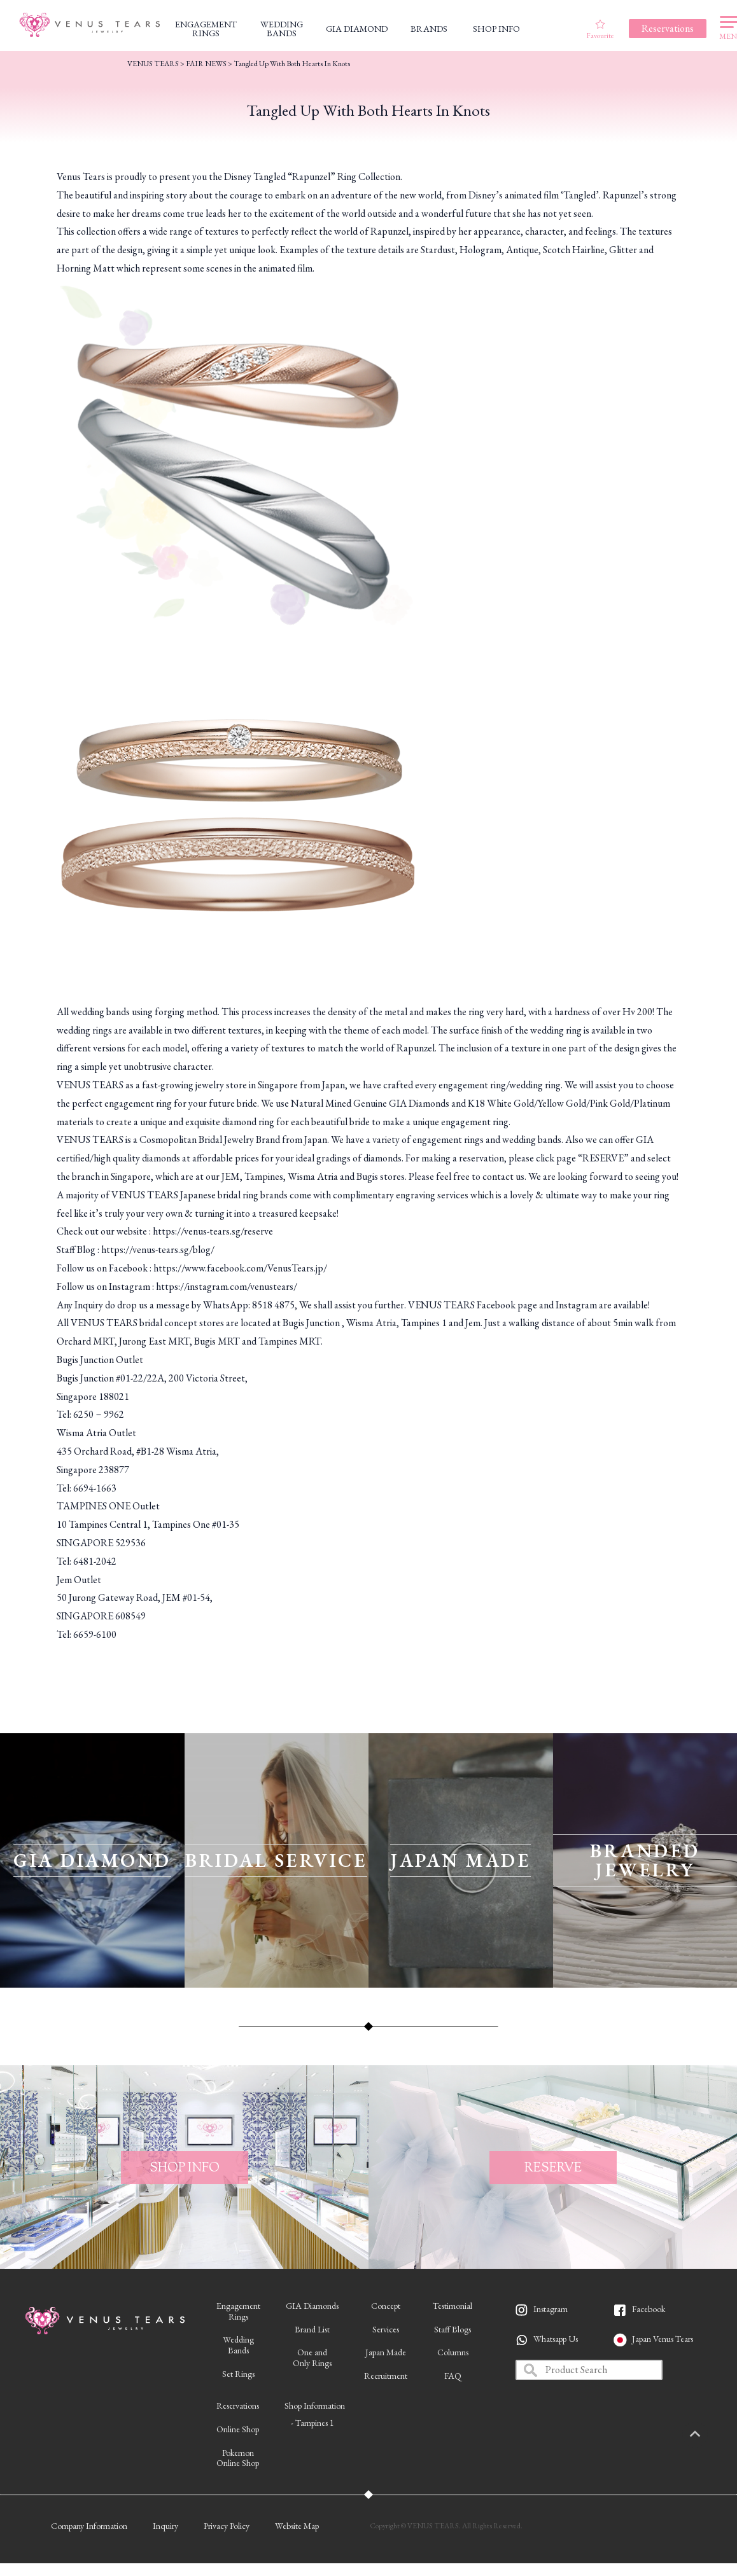  Describe the element at coordinates (226, 2525) in the screenshot. I see `Privacy Policy` at that location.